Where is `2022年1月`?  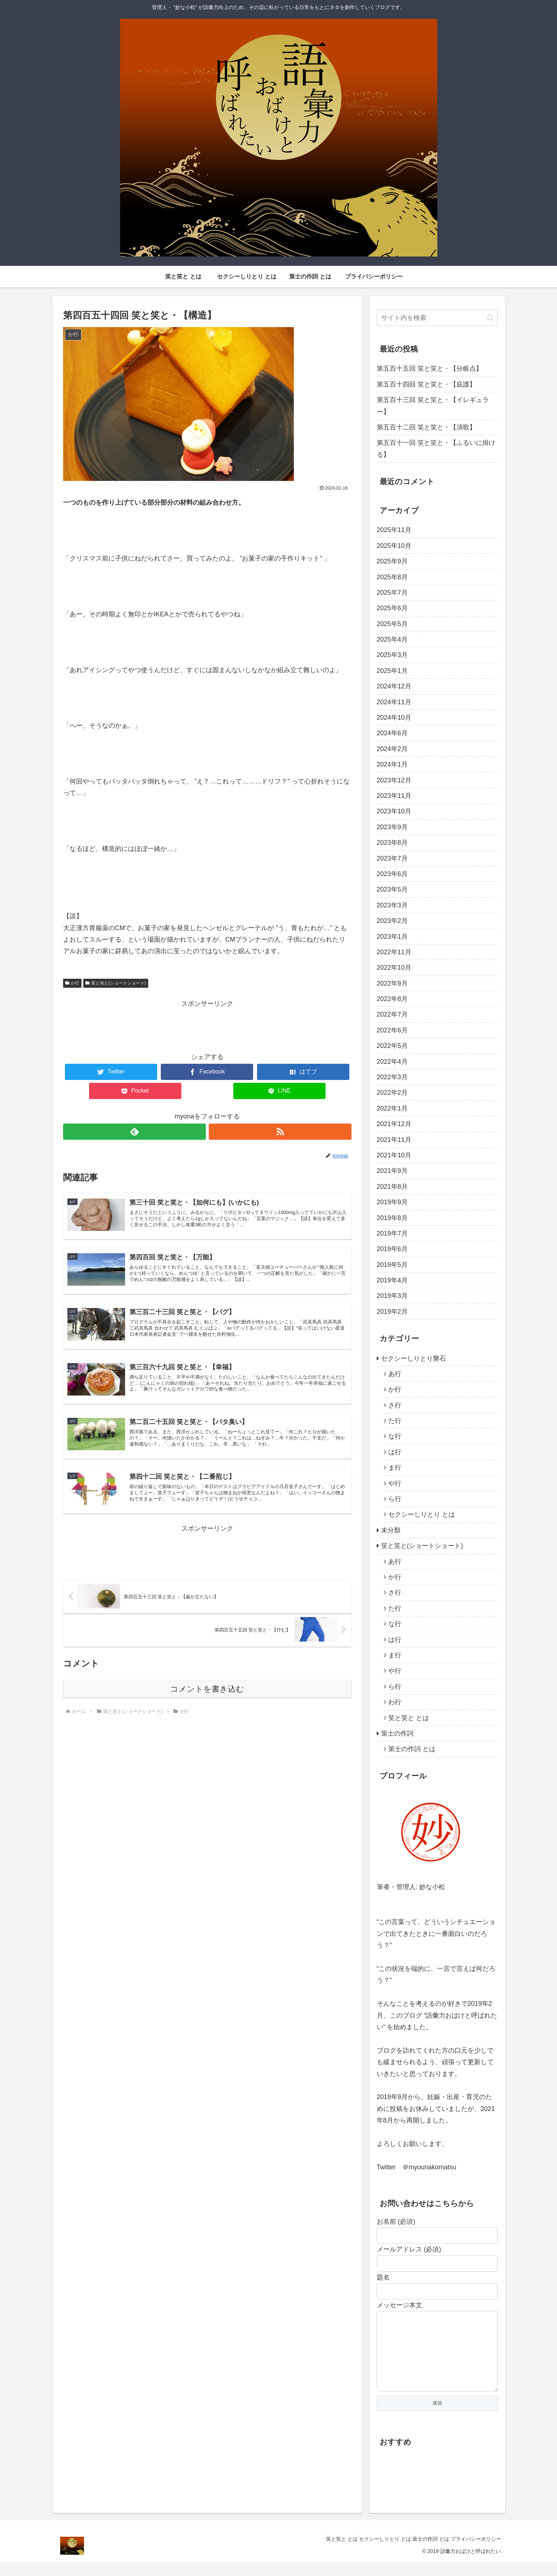 2022年1月 is located at coordinates (392, 1108).